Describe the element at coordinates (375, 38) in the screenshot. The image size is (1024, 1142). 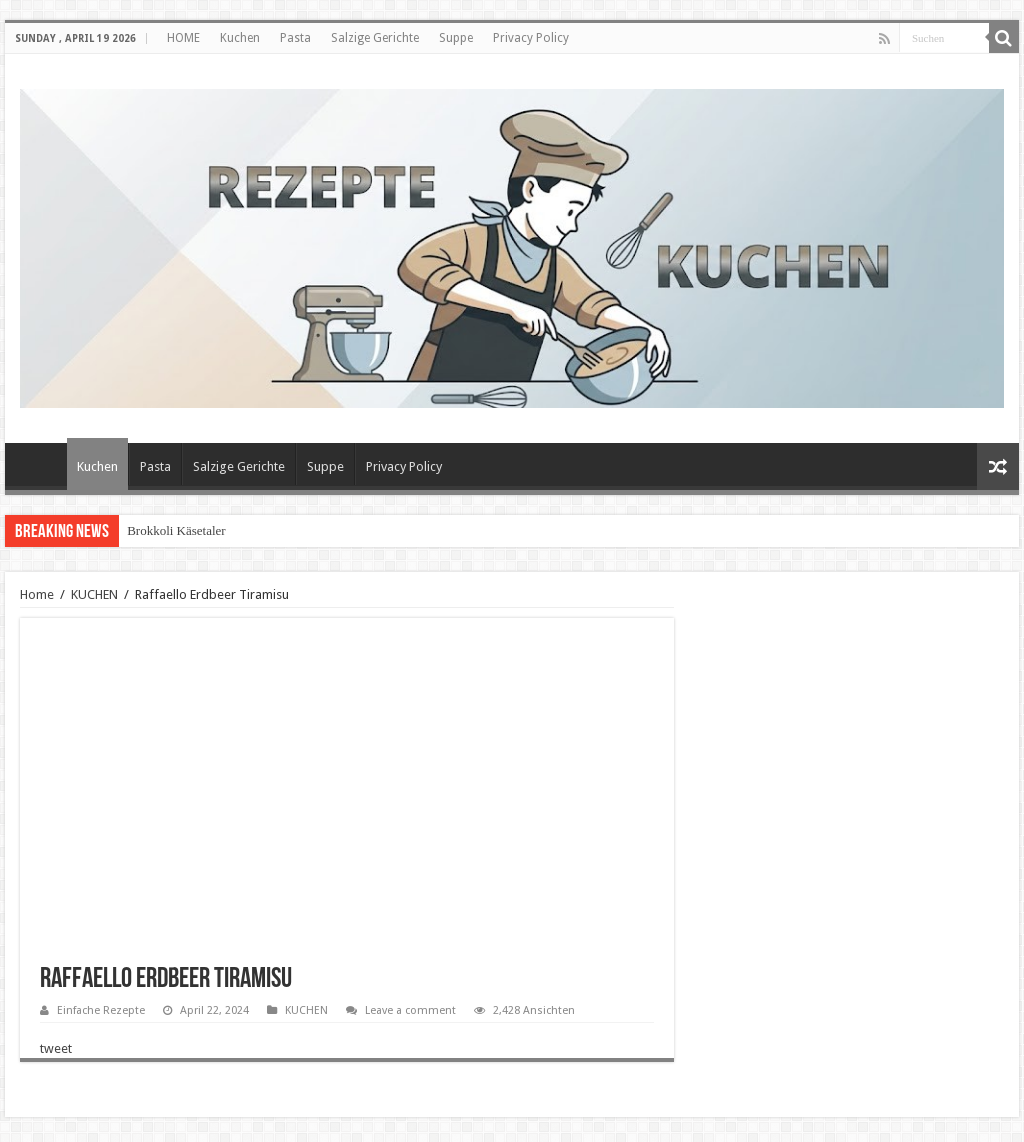
I see `Salzige Gerichte` at that location.